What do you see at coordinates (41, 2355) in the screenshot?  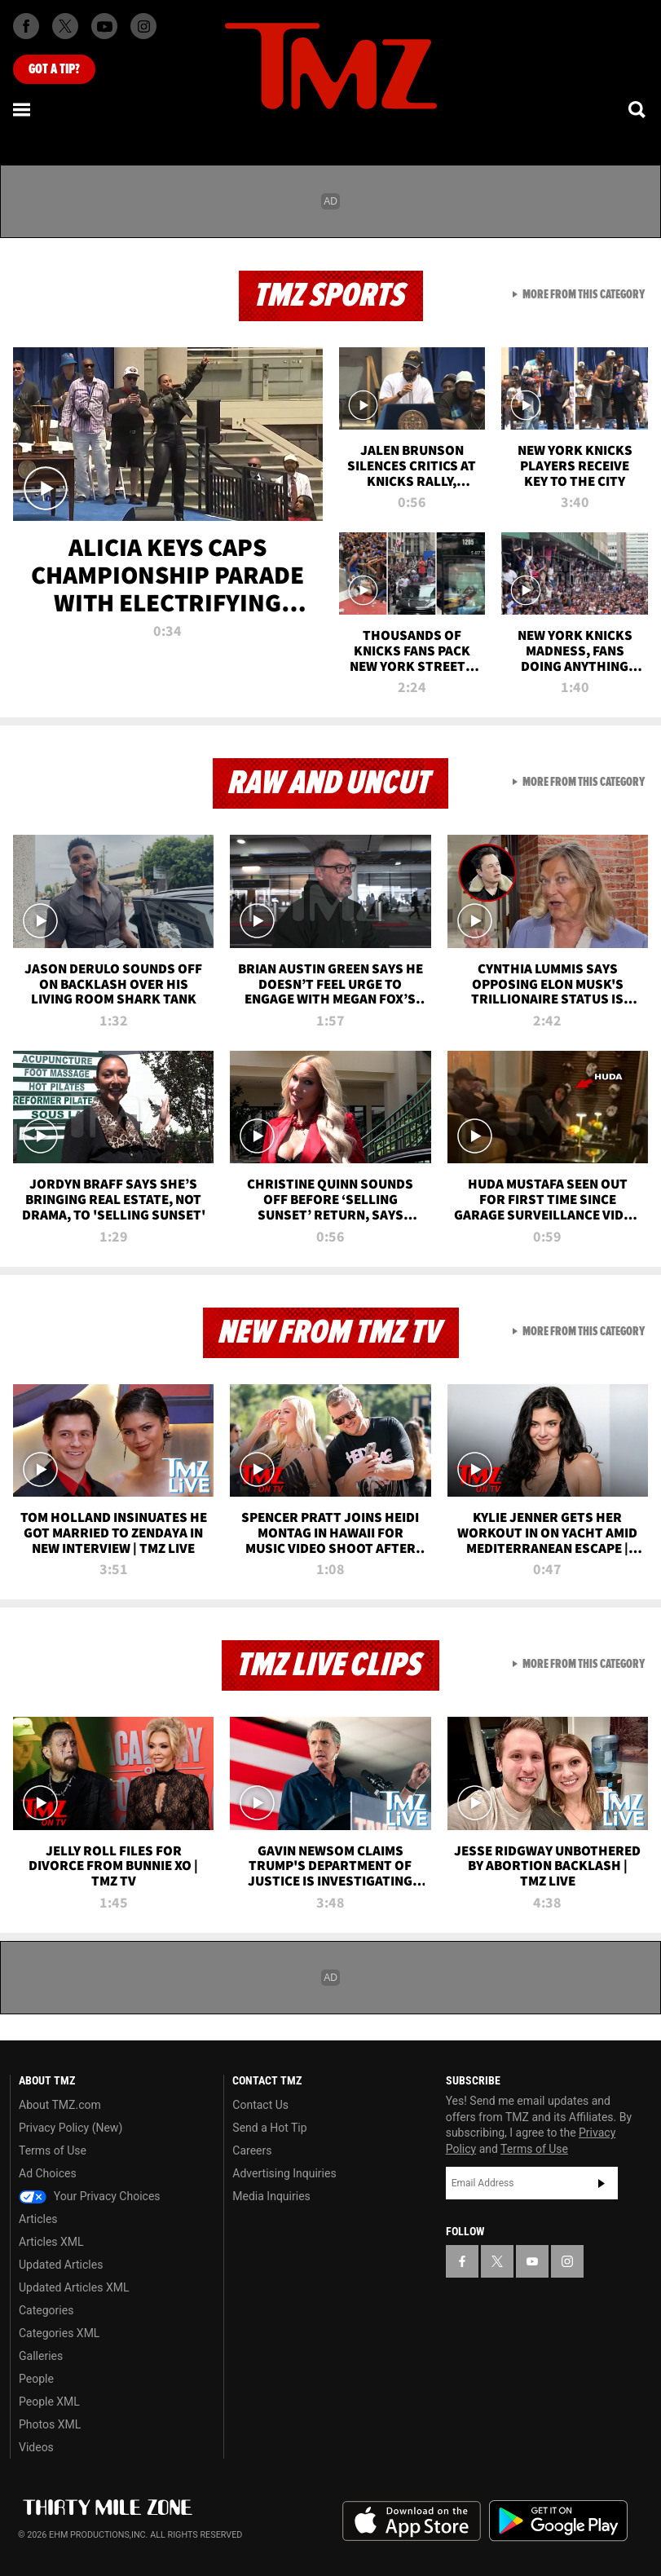 I see `Galleries` at bounding box center [41, 2355].